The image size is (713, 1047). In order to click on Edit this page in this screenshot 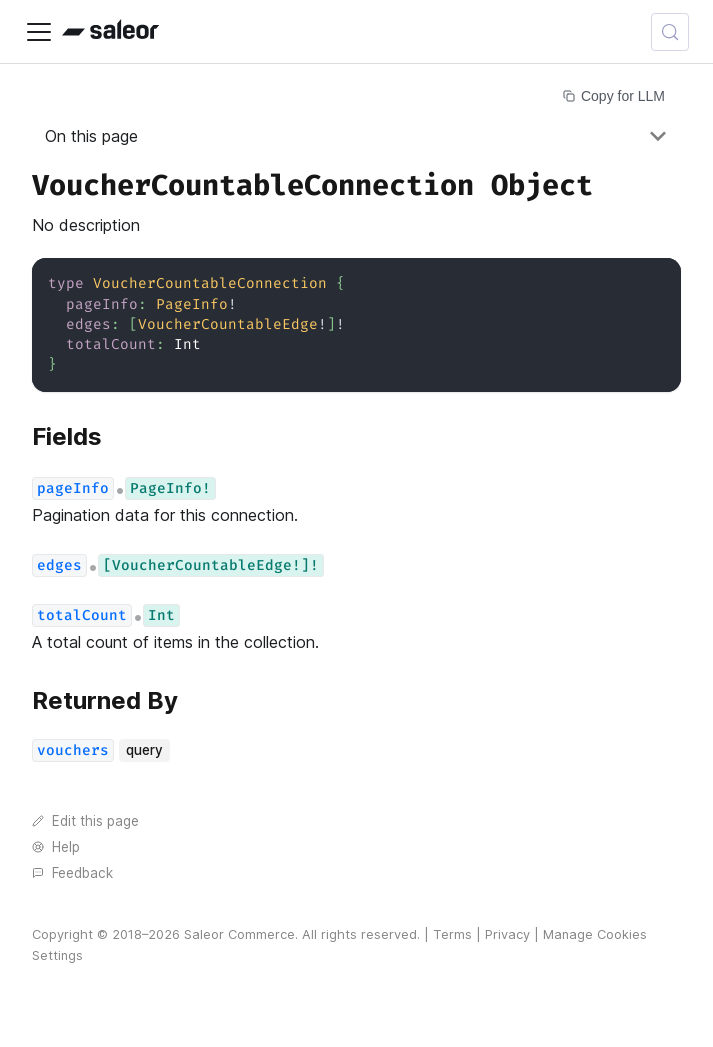, I will do `click(85, 821)`.